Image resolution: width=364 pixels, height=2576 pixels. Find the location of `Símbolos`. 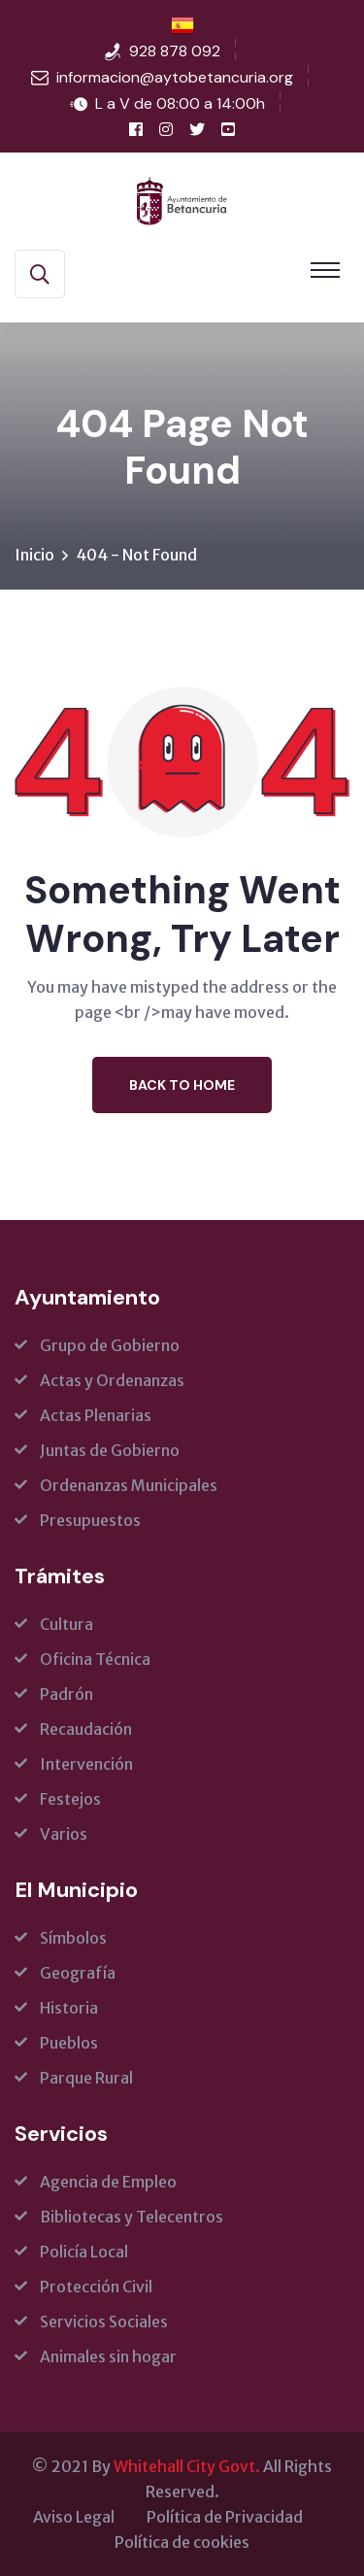

Símbolos is located at coordinates (73, 1938).